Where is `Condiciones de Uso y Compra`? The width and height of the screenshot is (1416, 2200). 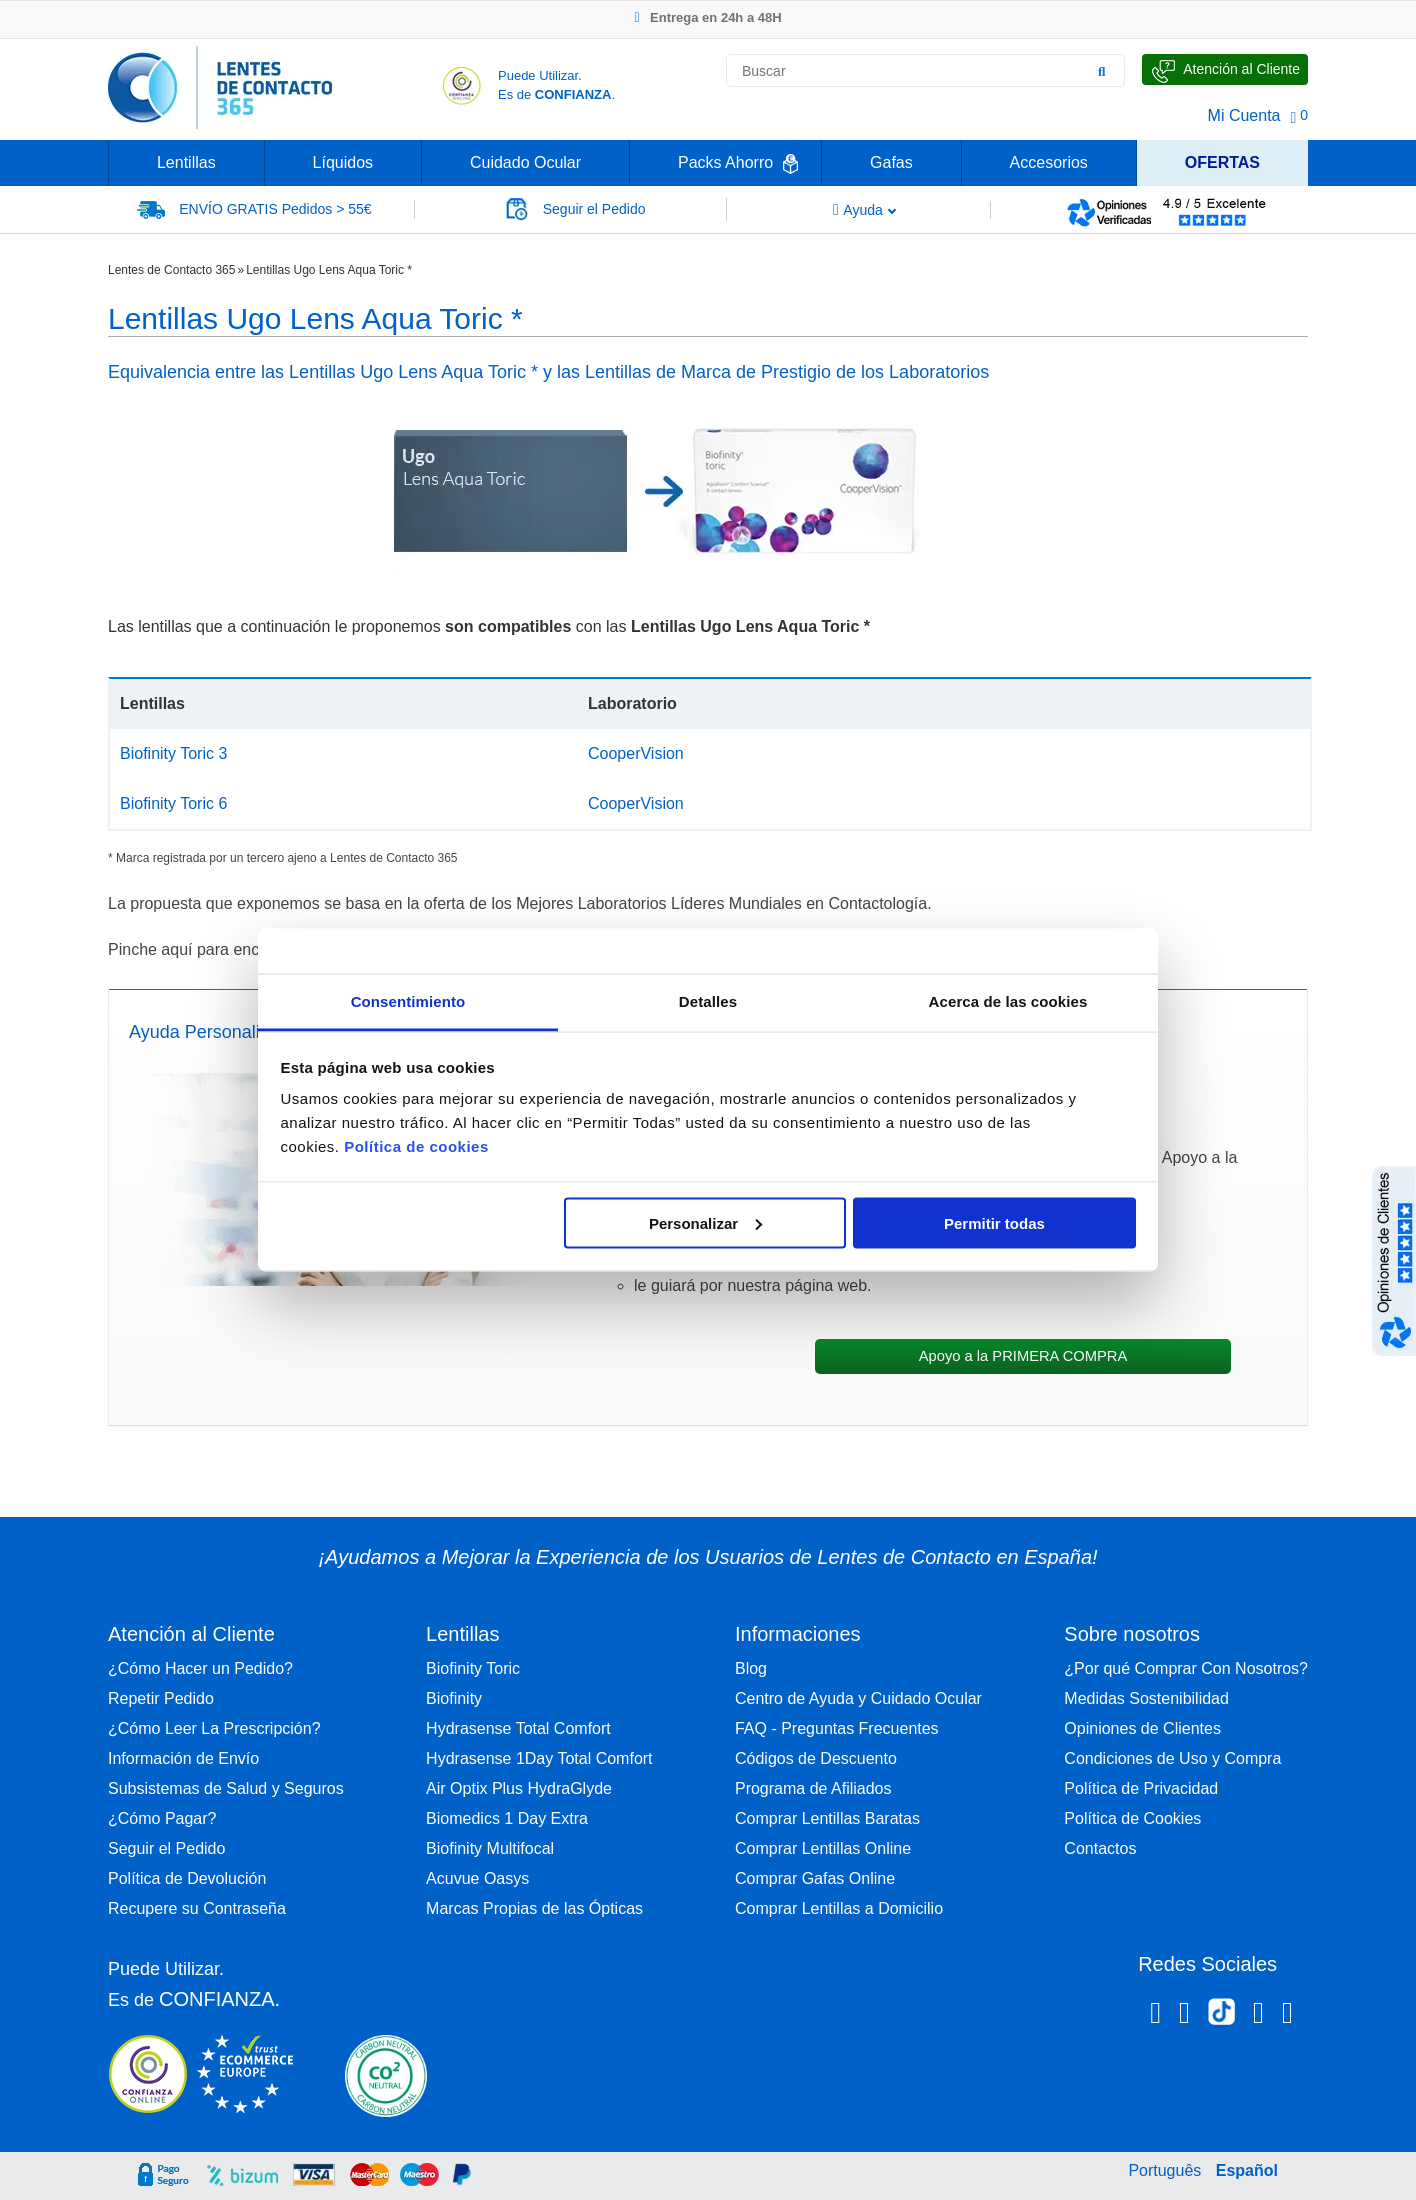
Condiciones de Uso y Compra is located at coordinates (1172, 1758).